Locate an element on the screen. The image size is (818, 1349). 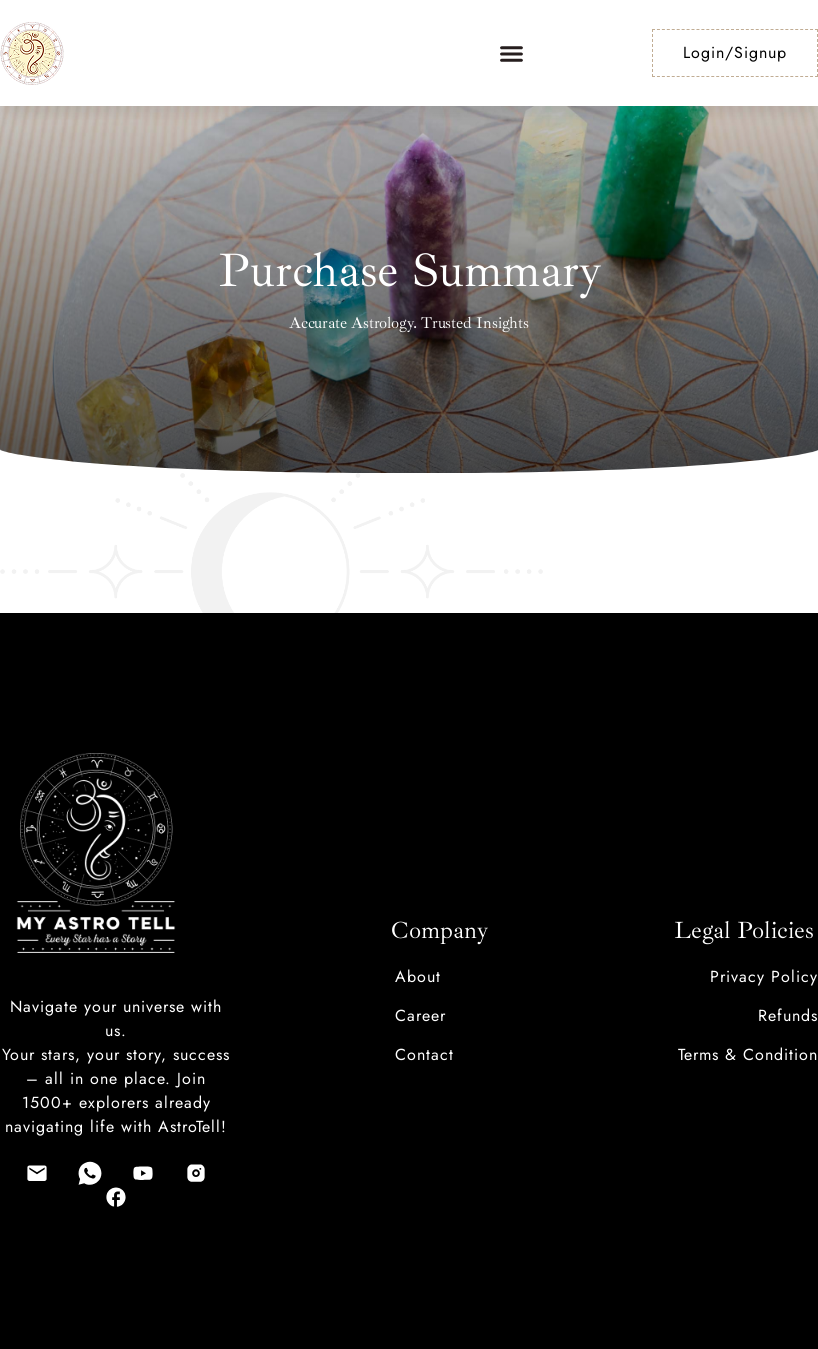
[button] is located at coordinates (512, 53).